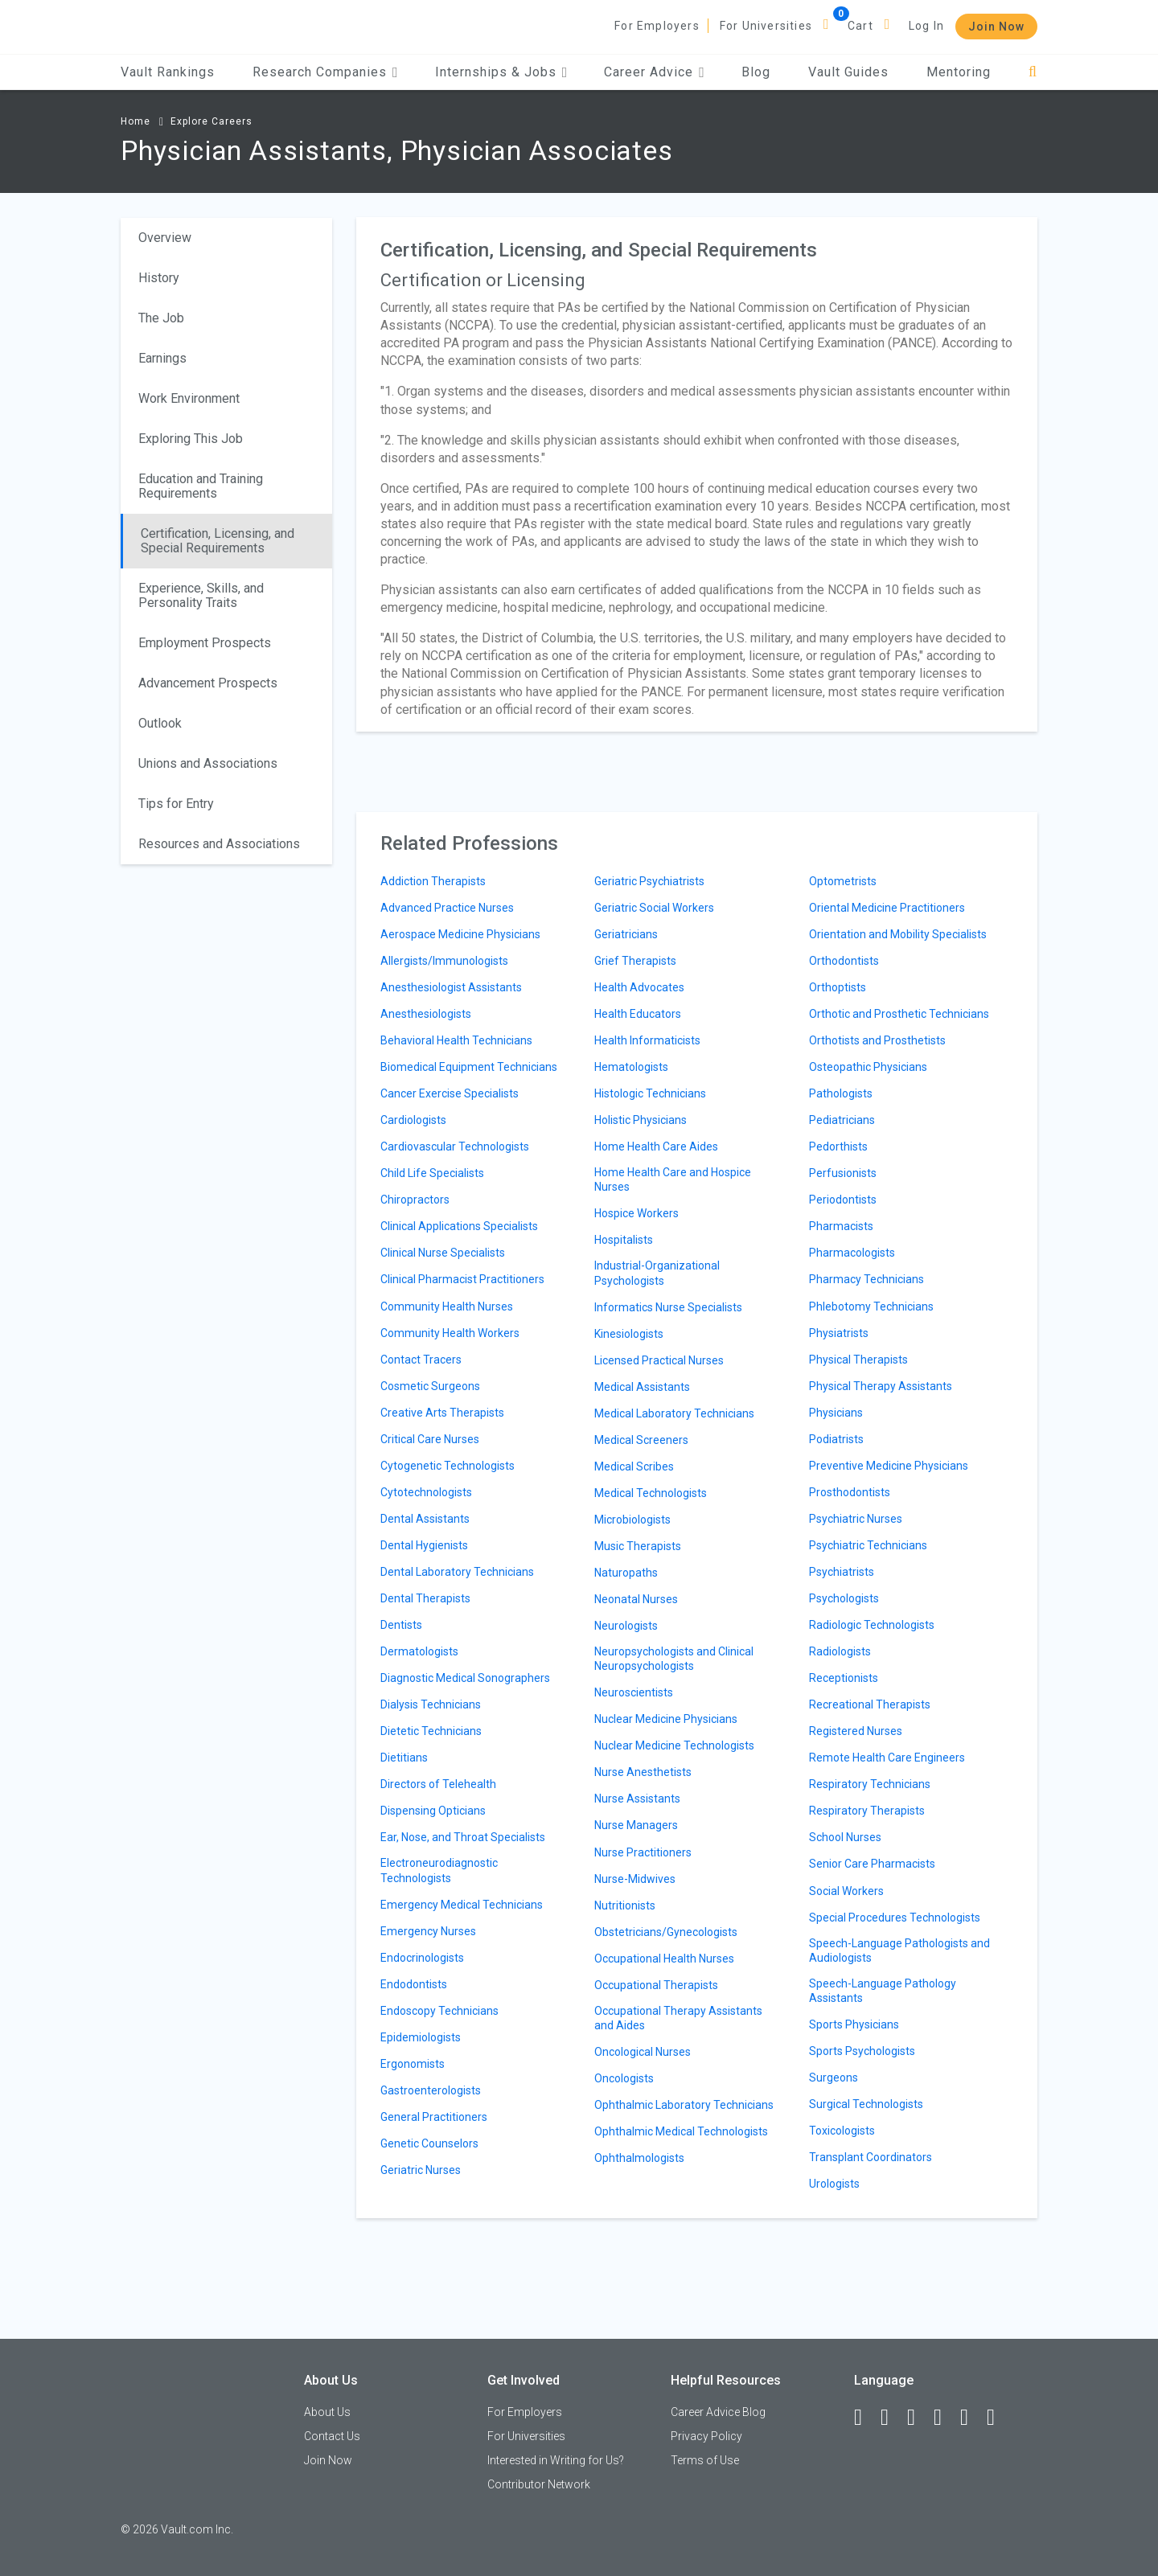 This screenshot has width=1158, height=2576. Describe the element at coordinates (838, 1146) in the screenshot. I see `Pedorthists` at that location.